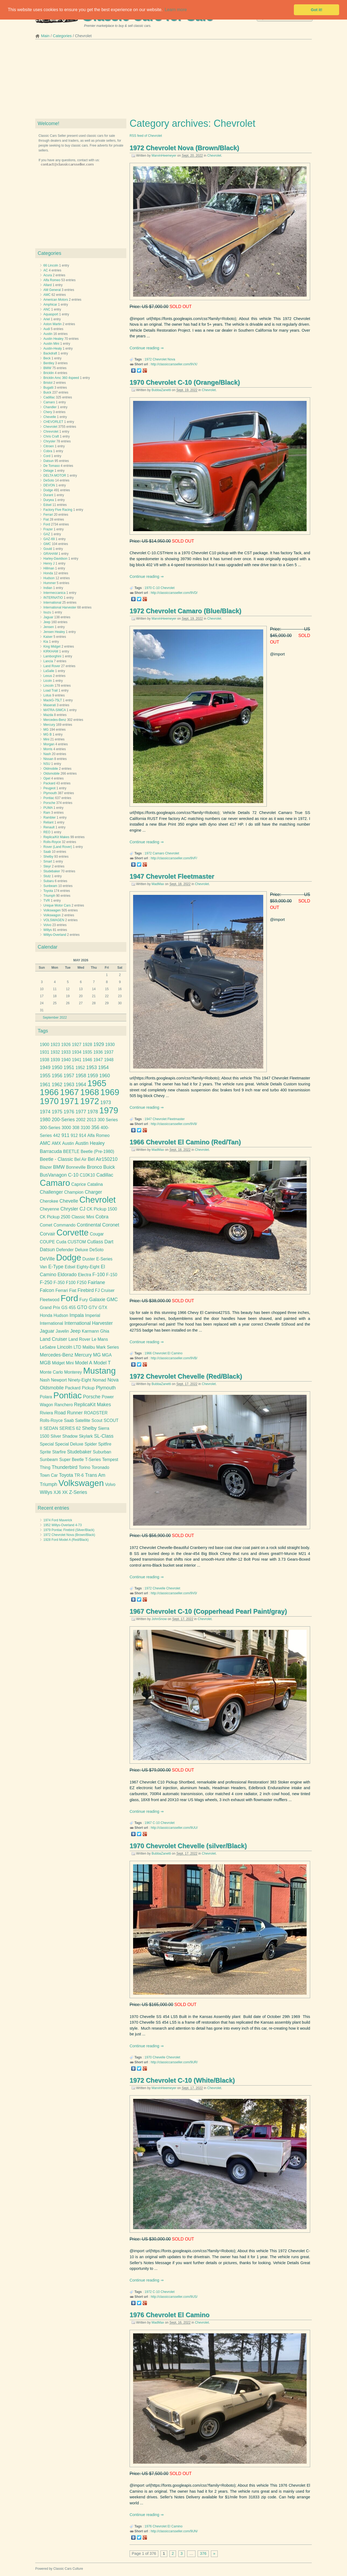 This screenshot has height=2576, width=347. I want to click on TVR, so click(46, 900).